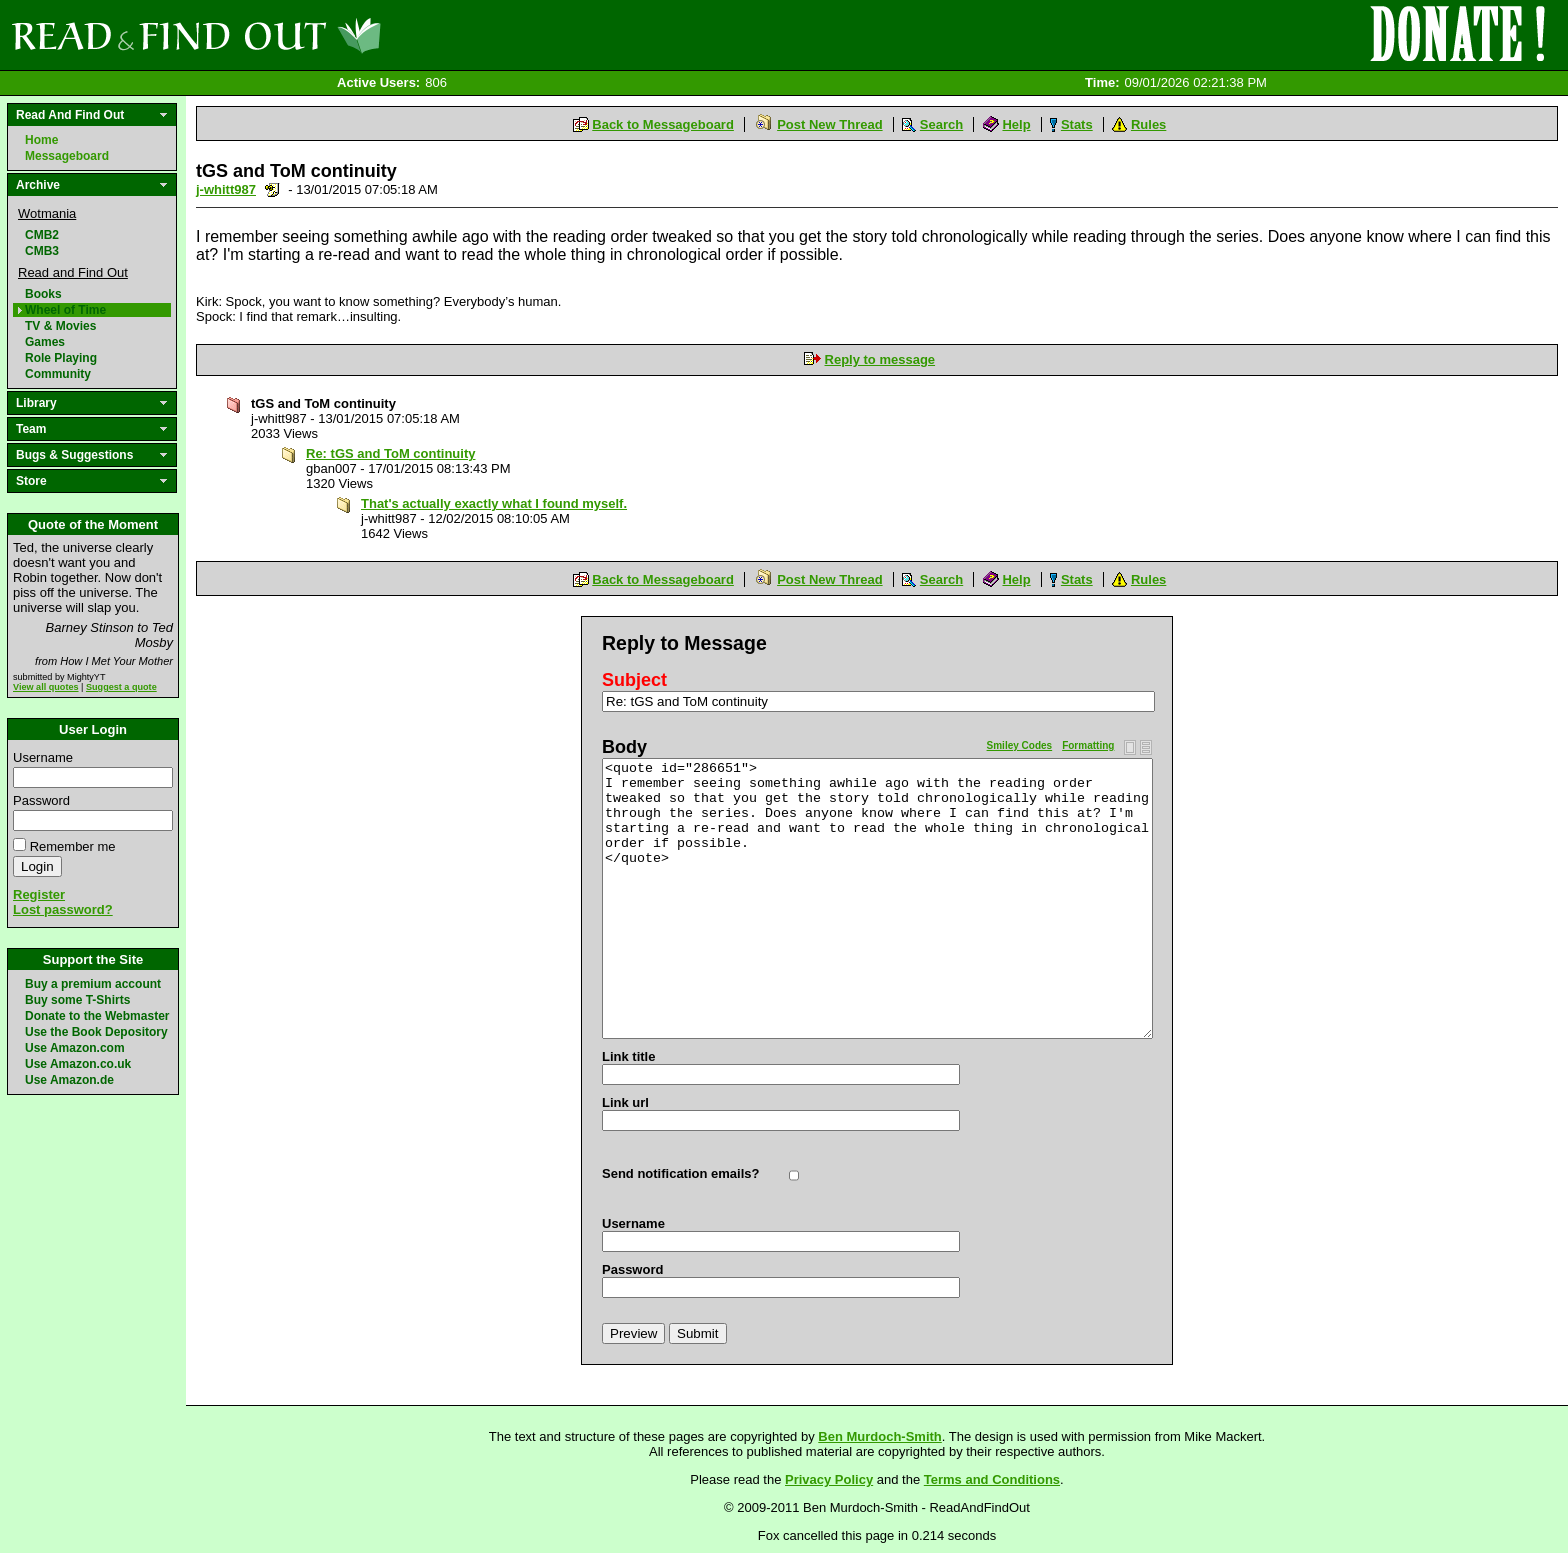 The image size is (1568, 1553). Describe the element at coordinates (829, 1479) in the screenshot. I see `Privacy Policy` at that location.